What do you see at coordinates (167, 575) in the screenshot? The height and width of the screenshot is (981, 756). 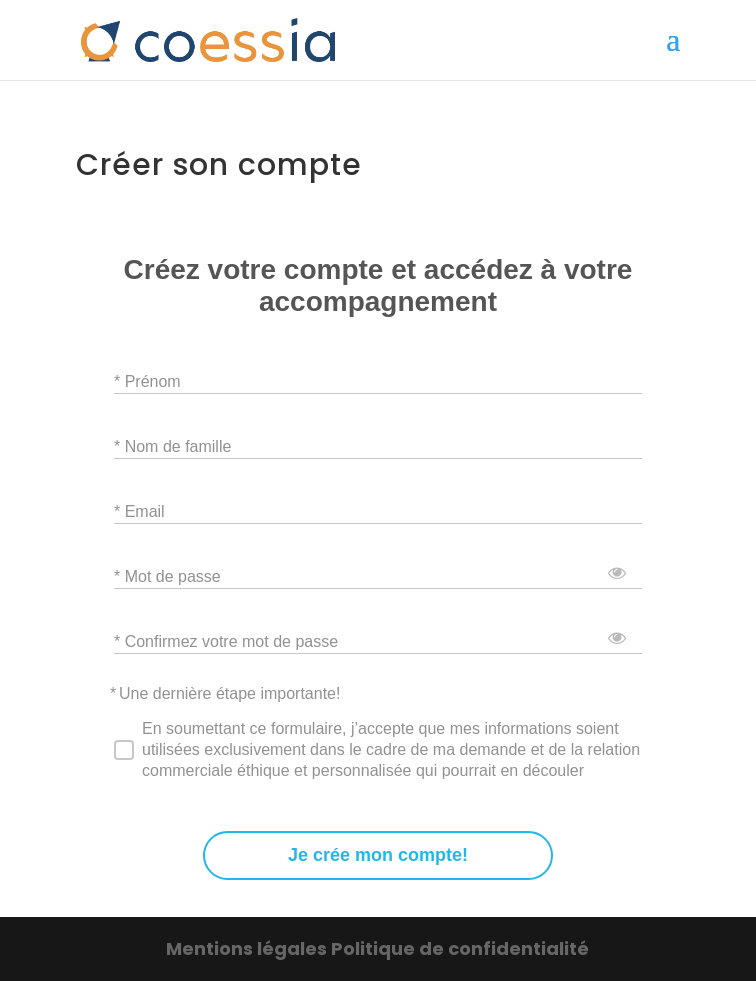 I see `* Mot de passe` at bounding box center [167, 575].